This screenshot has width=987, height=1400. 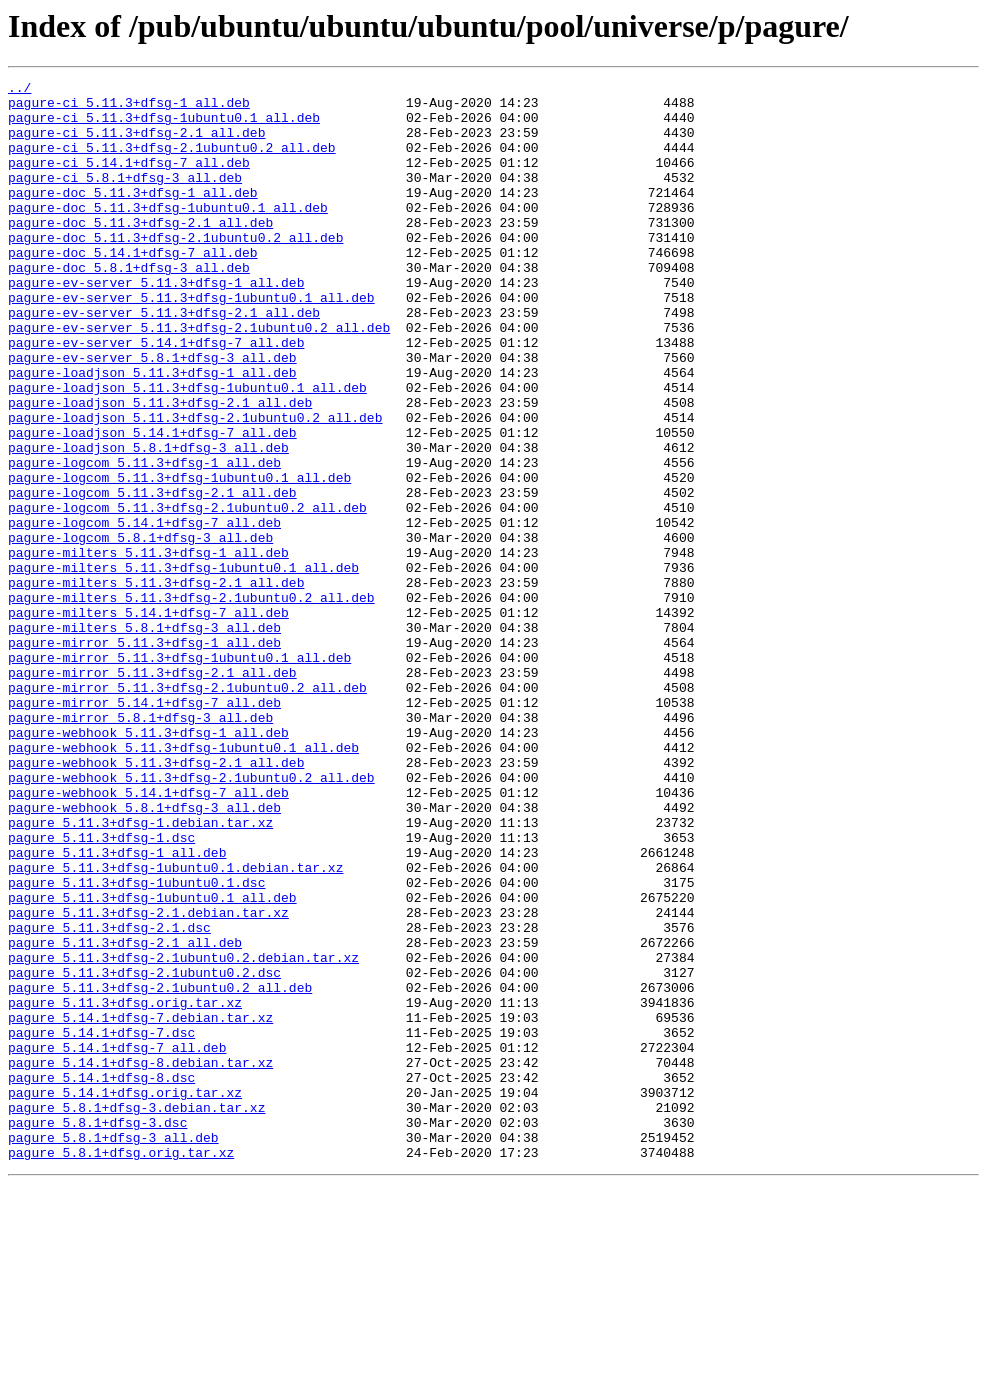 What do you see at coordinates (144, 828) in the screenshot?
I see `pagure-mirror_5.14.1+dfsg-7_all.deb` at bounding box center [144, 828].